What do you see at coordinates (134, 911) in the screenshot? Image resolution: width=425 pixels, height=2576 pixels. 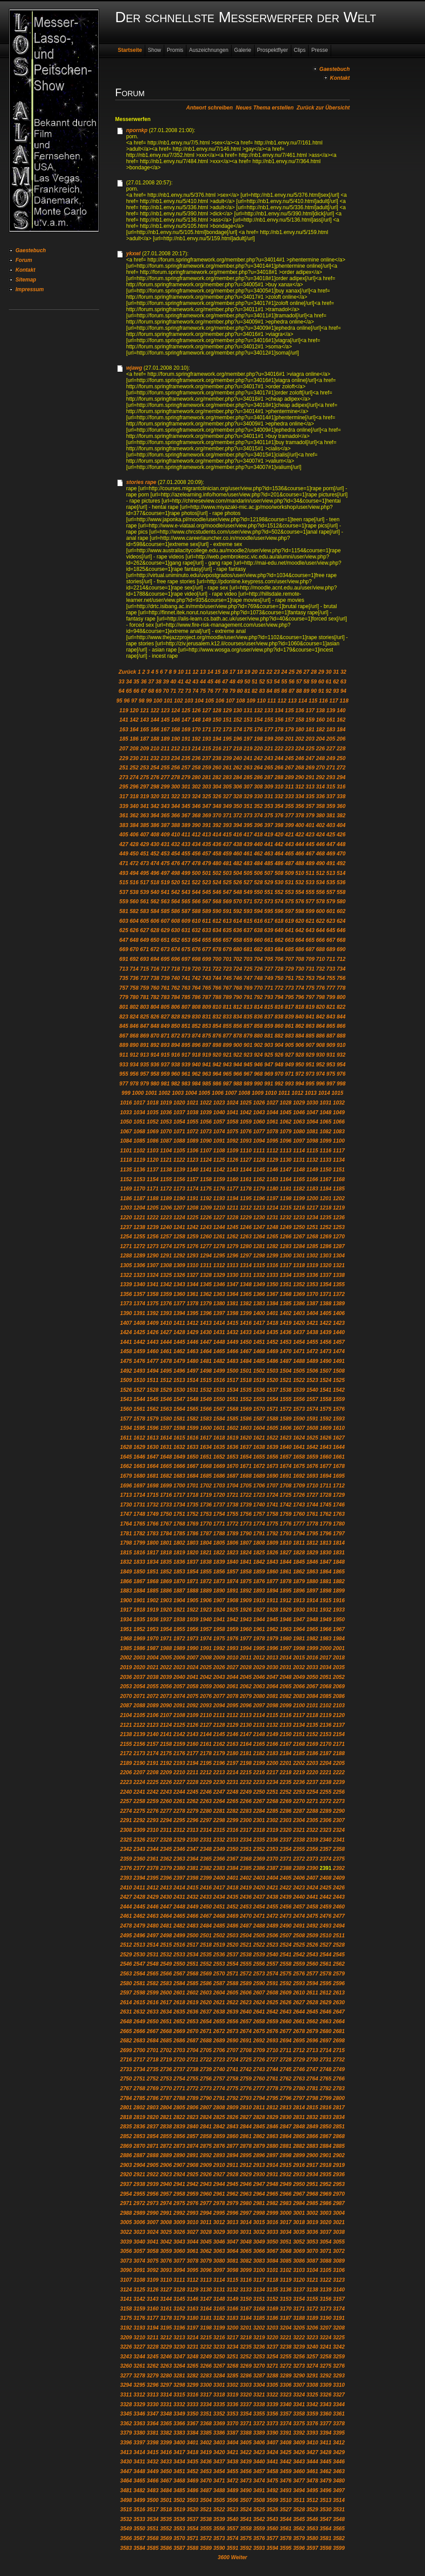 I see `582` at bounding box center [134, 911].